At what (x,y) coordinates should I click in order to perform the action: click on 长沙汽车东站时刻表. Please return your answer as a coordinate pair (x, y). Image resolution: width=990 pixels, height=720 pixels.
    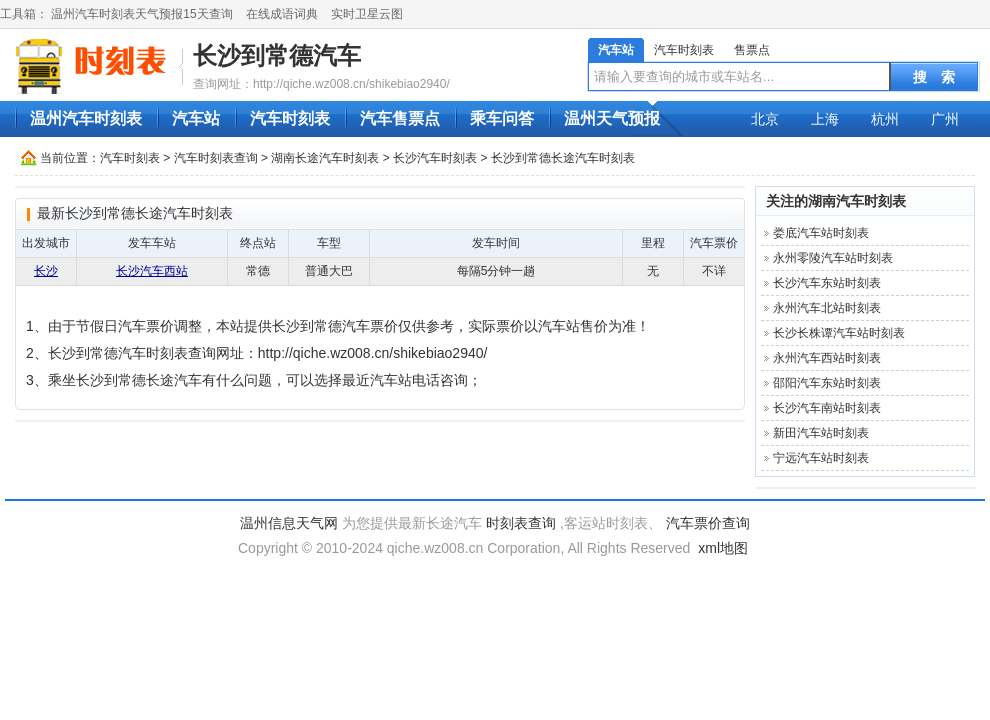
    Looking at the image, I should click on (827, 283).